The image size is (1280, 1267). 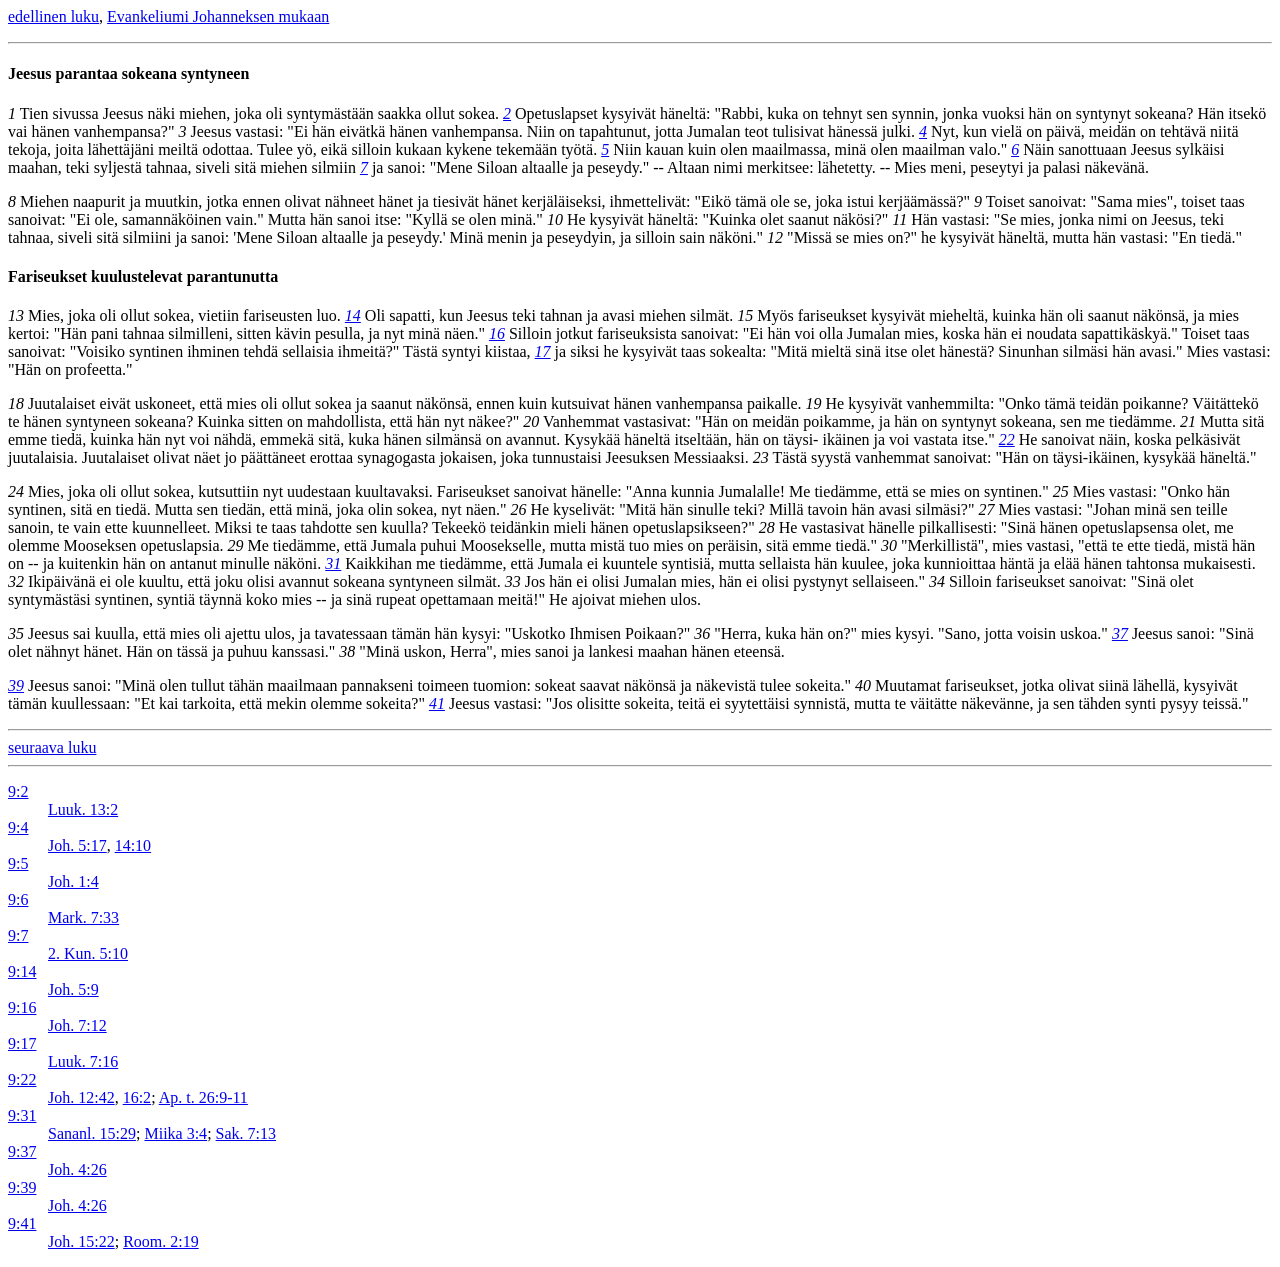 I want to click on 26, so click(x=518, y=509).